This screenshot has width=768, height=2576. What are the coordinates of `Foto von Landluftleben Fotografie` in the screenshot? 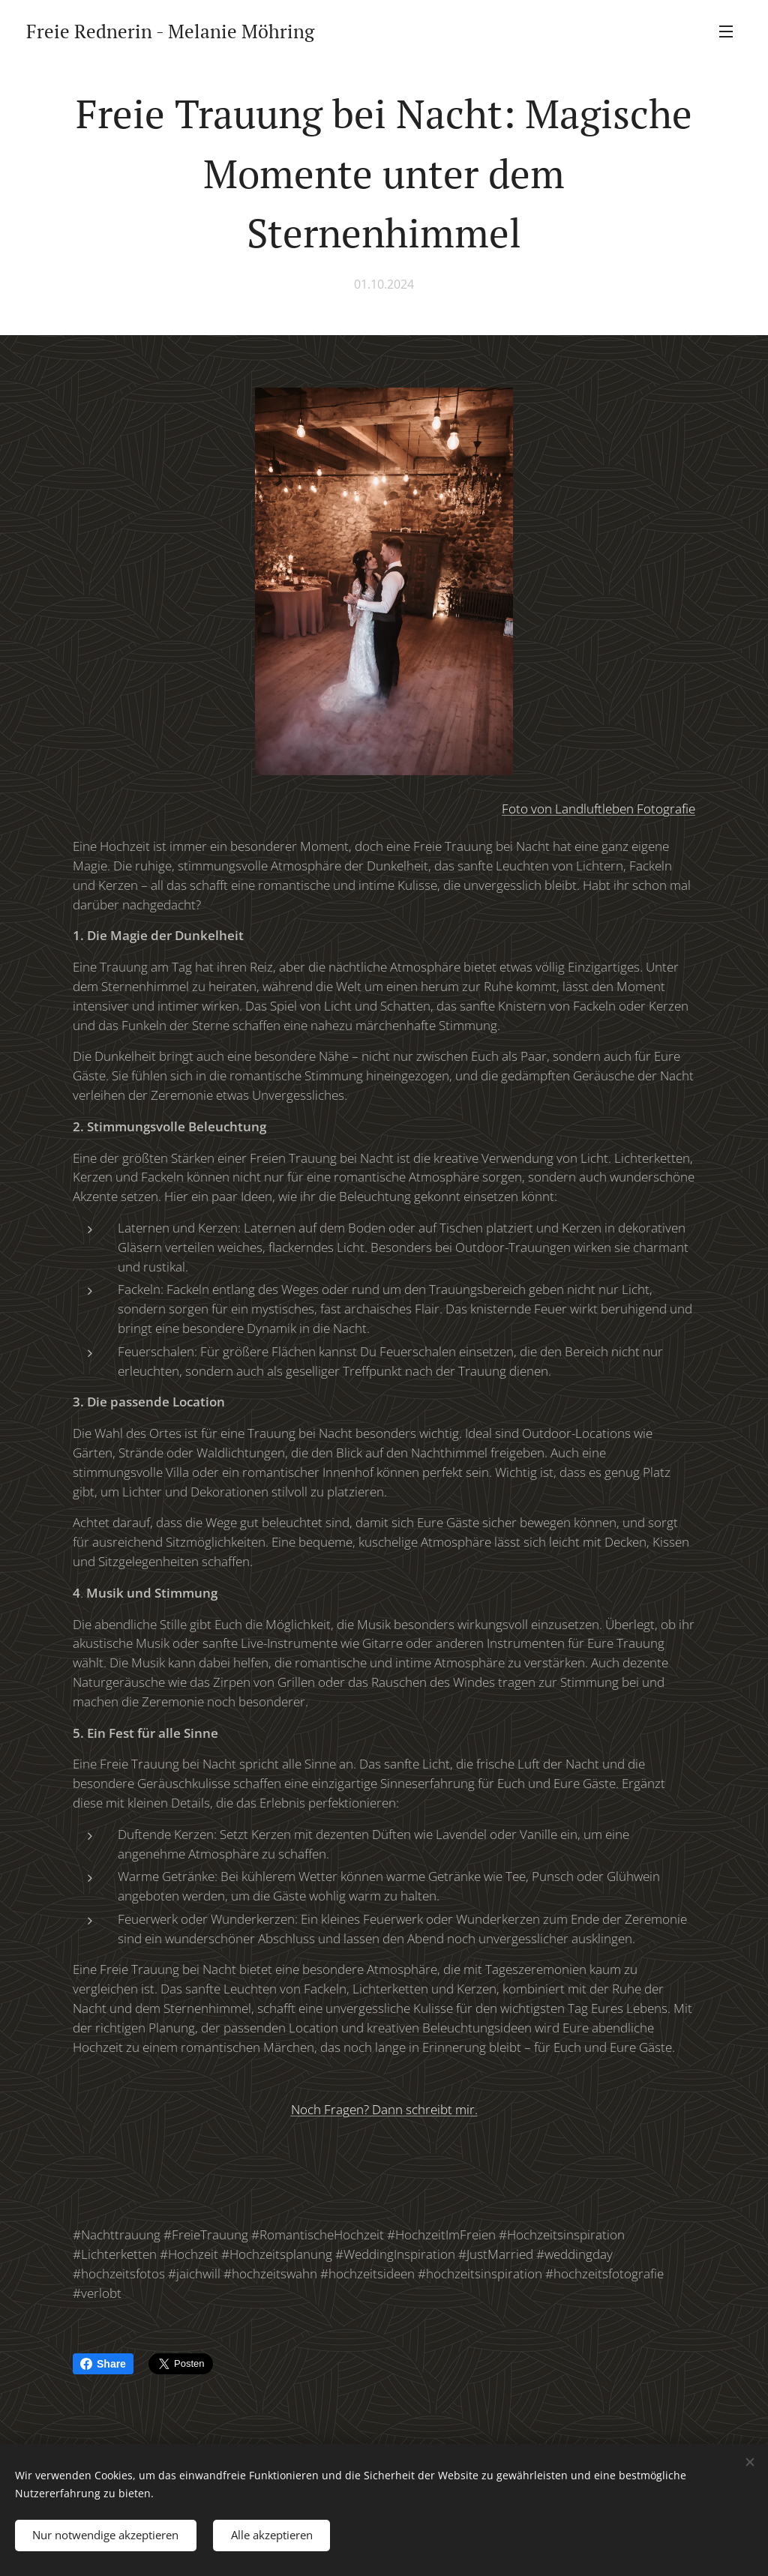 It's located at (598, 808).